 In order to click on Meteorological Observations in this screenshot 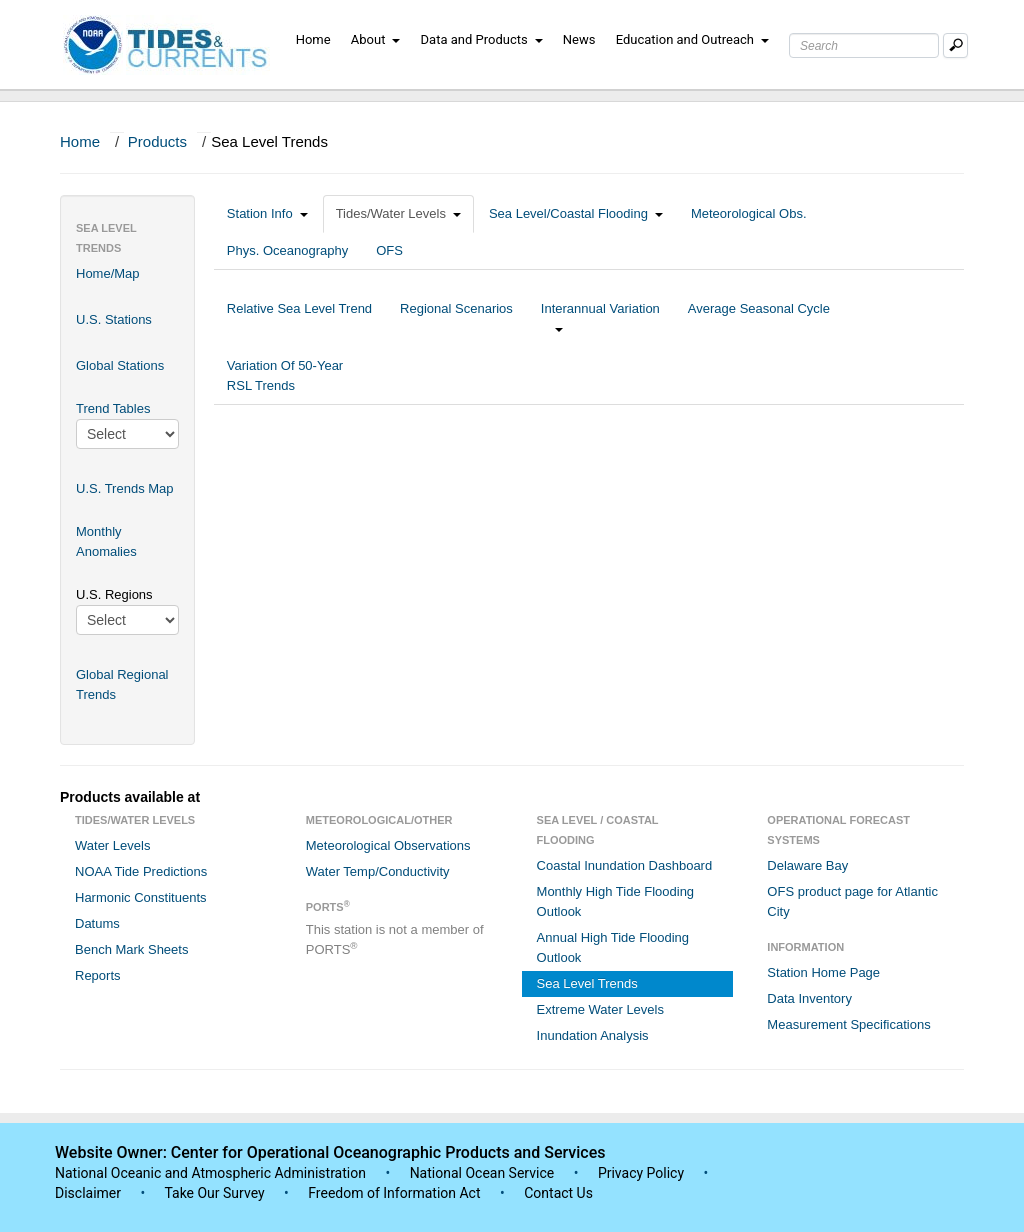, I will do `click(388, 845)`.